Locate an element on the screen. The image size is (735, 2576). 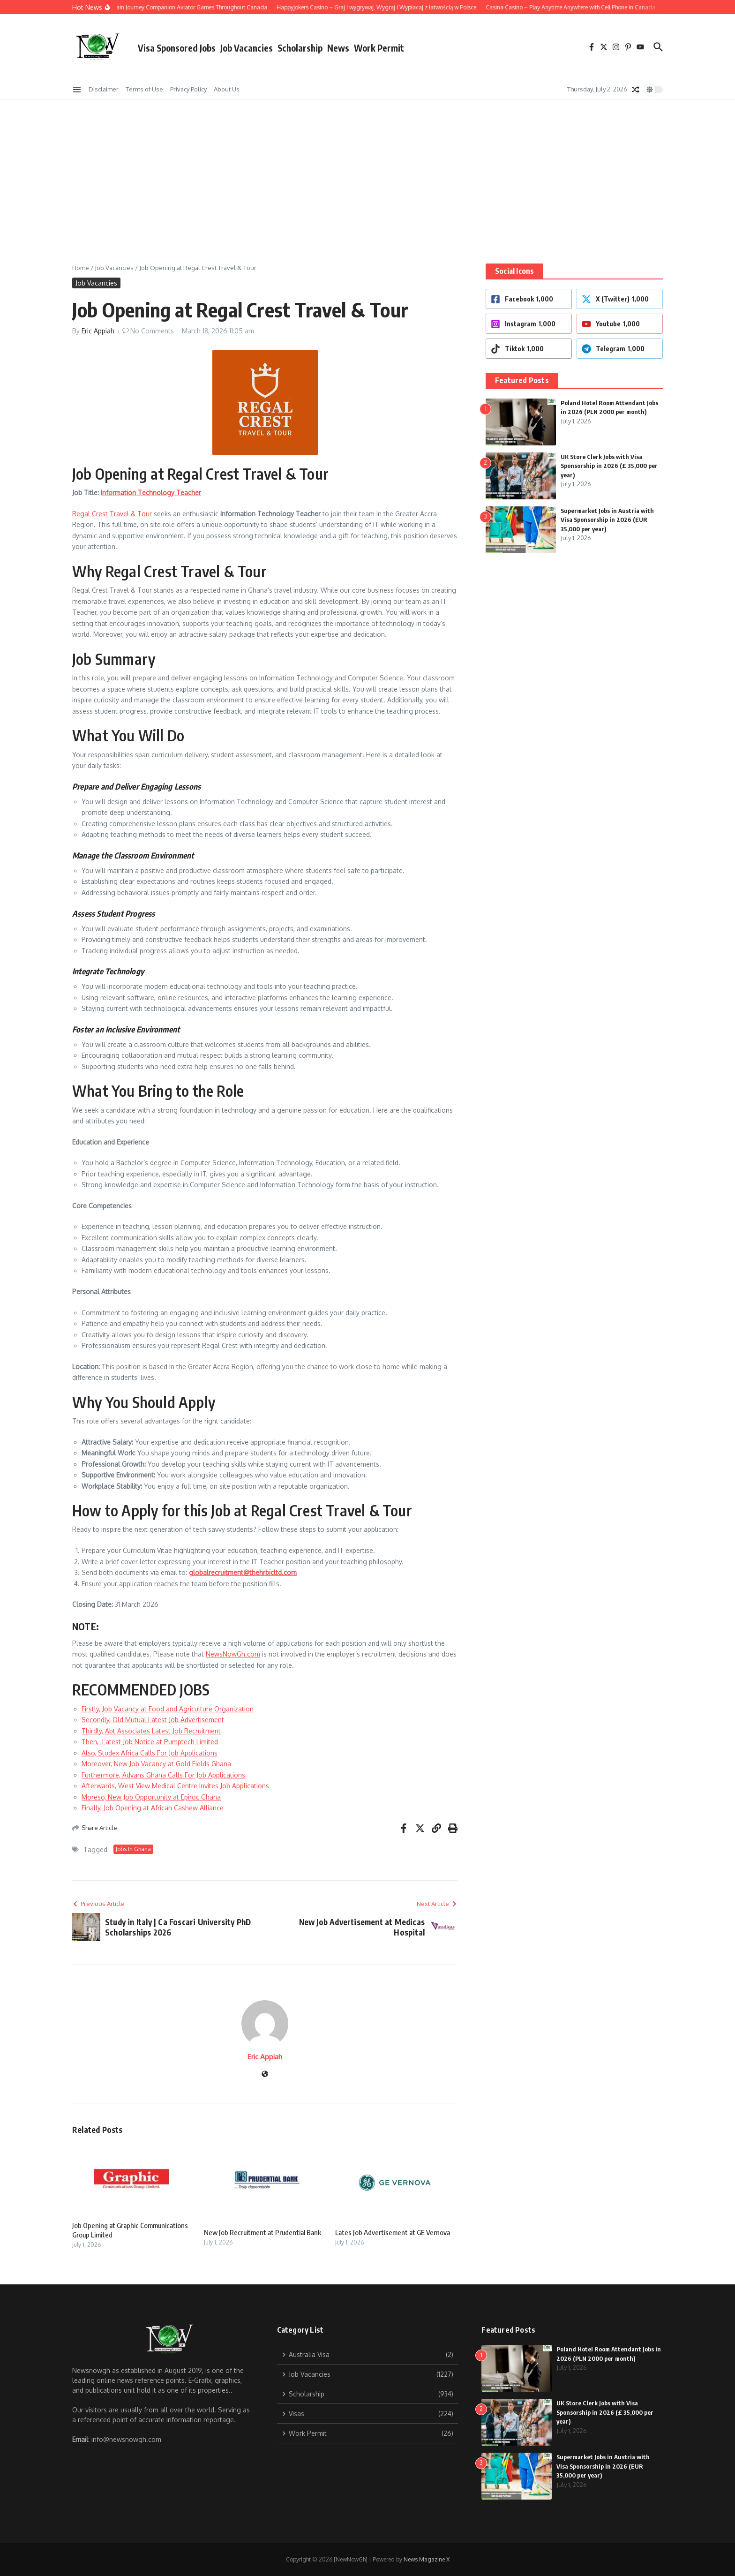
Lates Job Advertisement at GE Vernova is located at coordinates (392, 2232).